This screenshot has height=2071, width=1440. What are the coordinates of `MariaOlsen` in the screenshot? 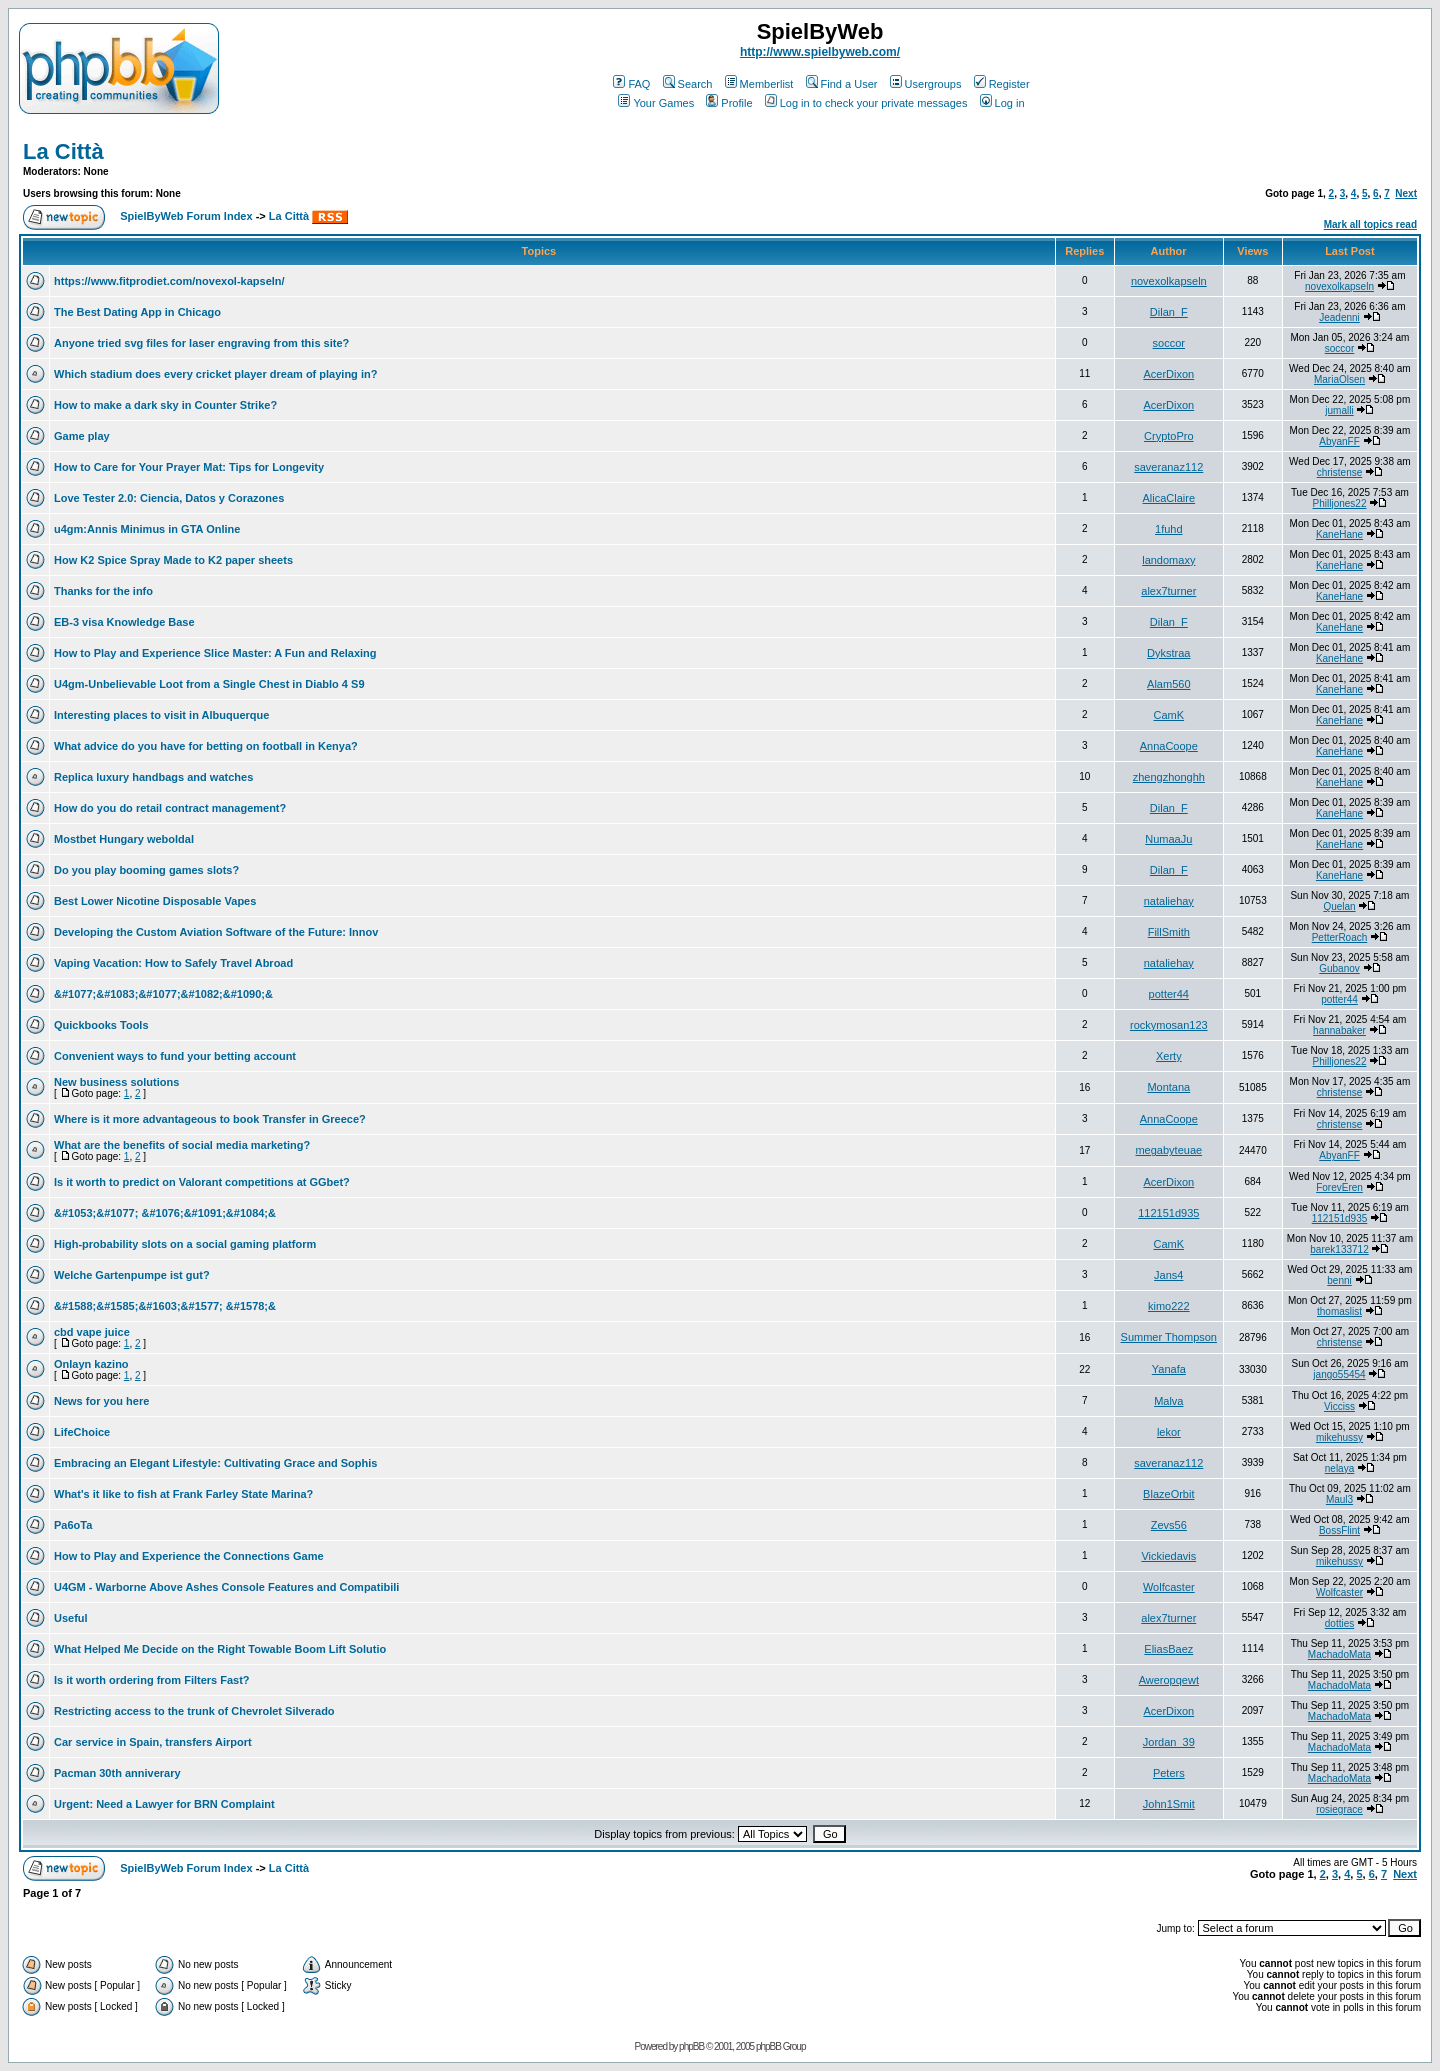 It's located at (1339, 379).